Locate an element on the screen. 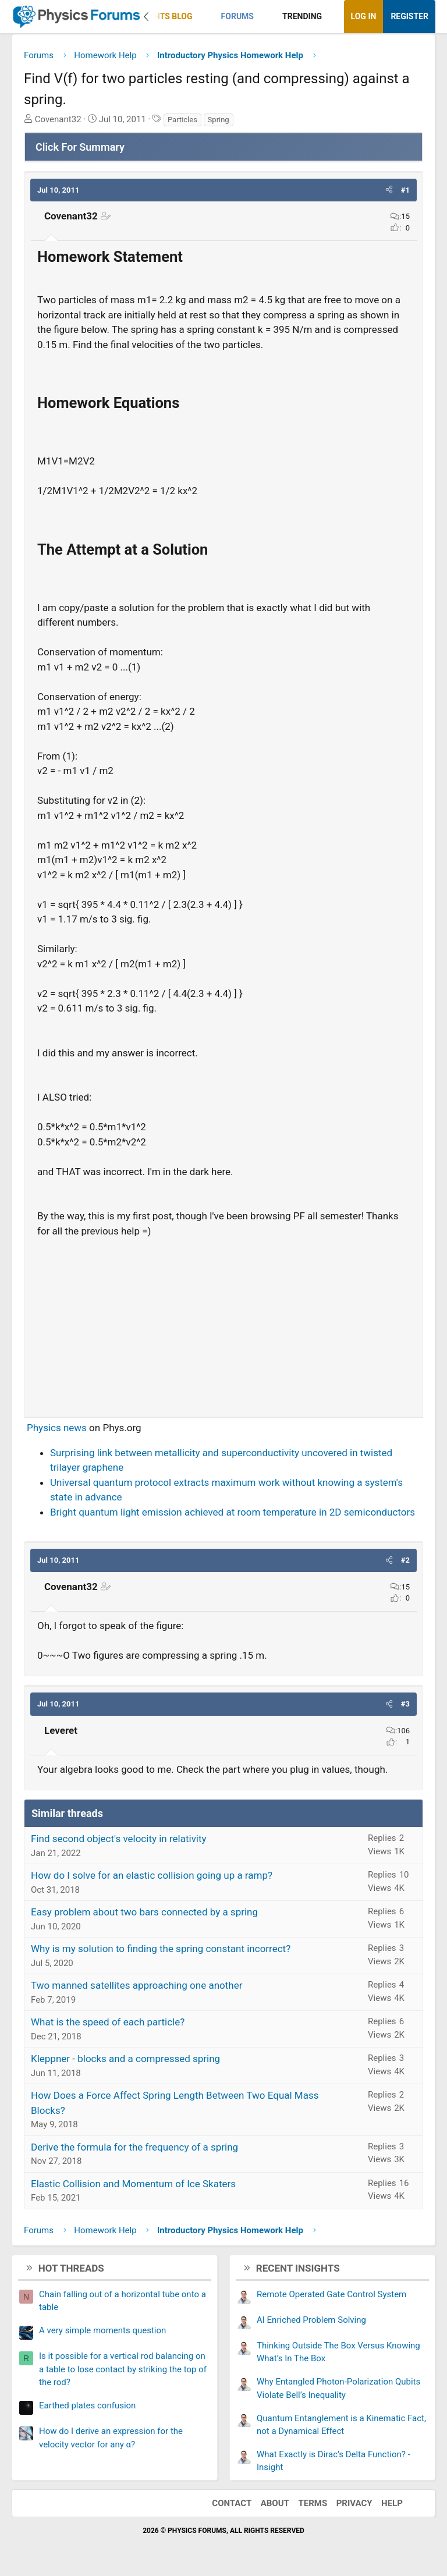 The image size is (447, 2576). What is the speed of each particle? is located at coordinates (108, 2022).